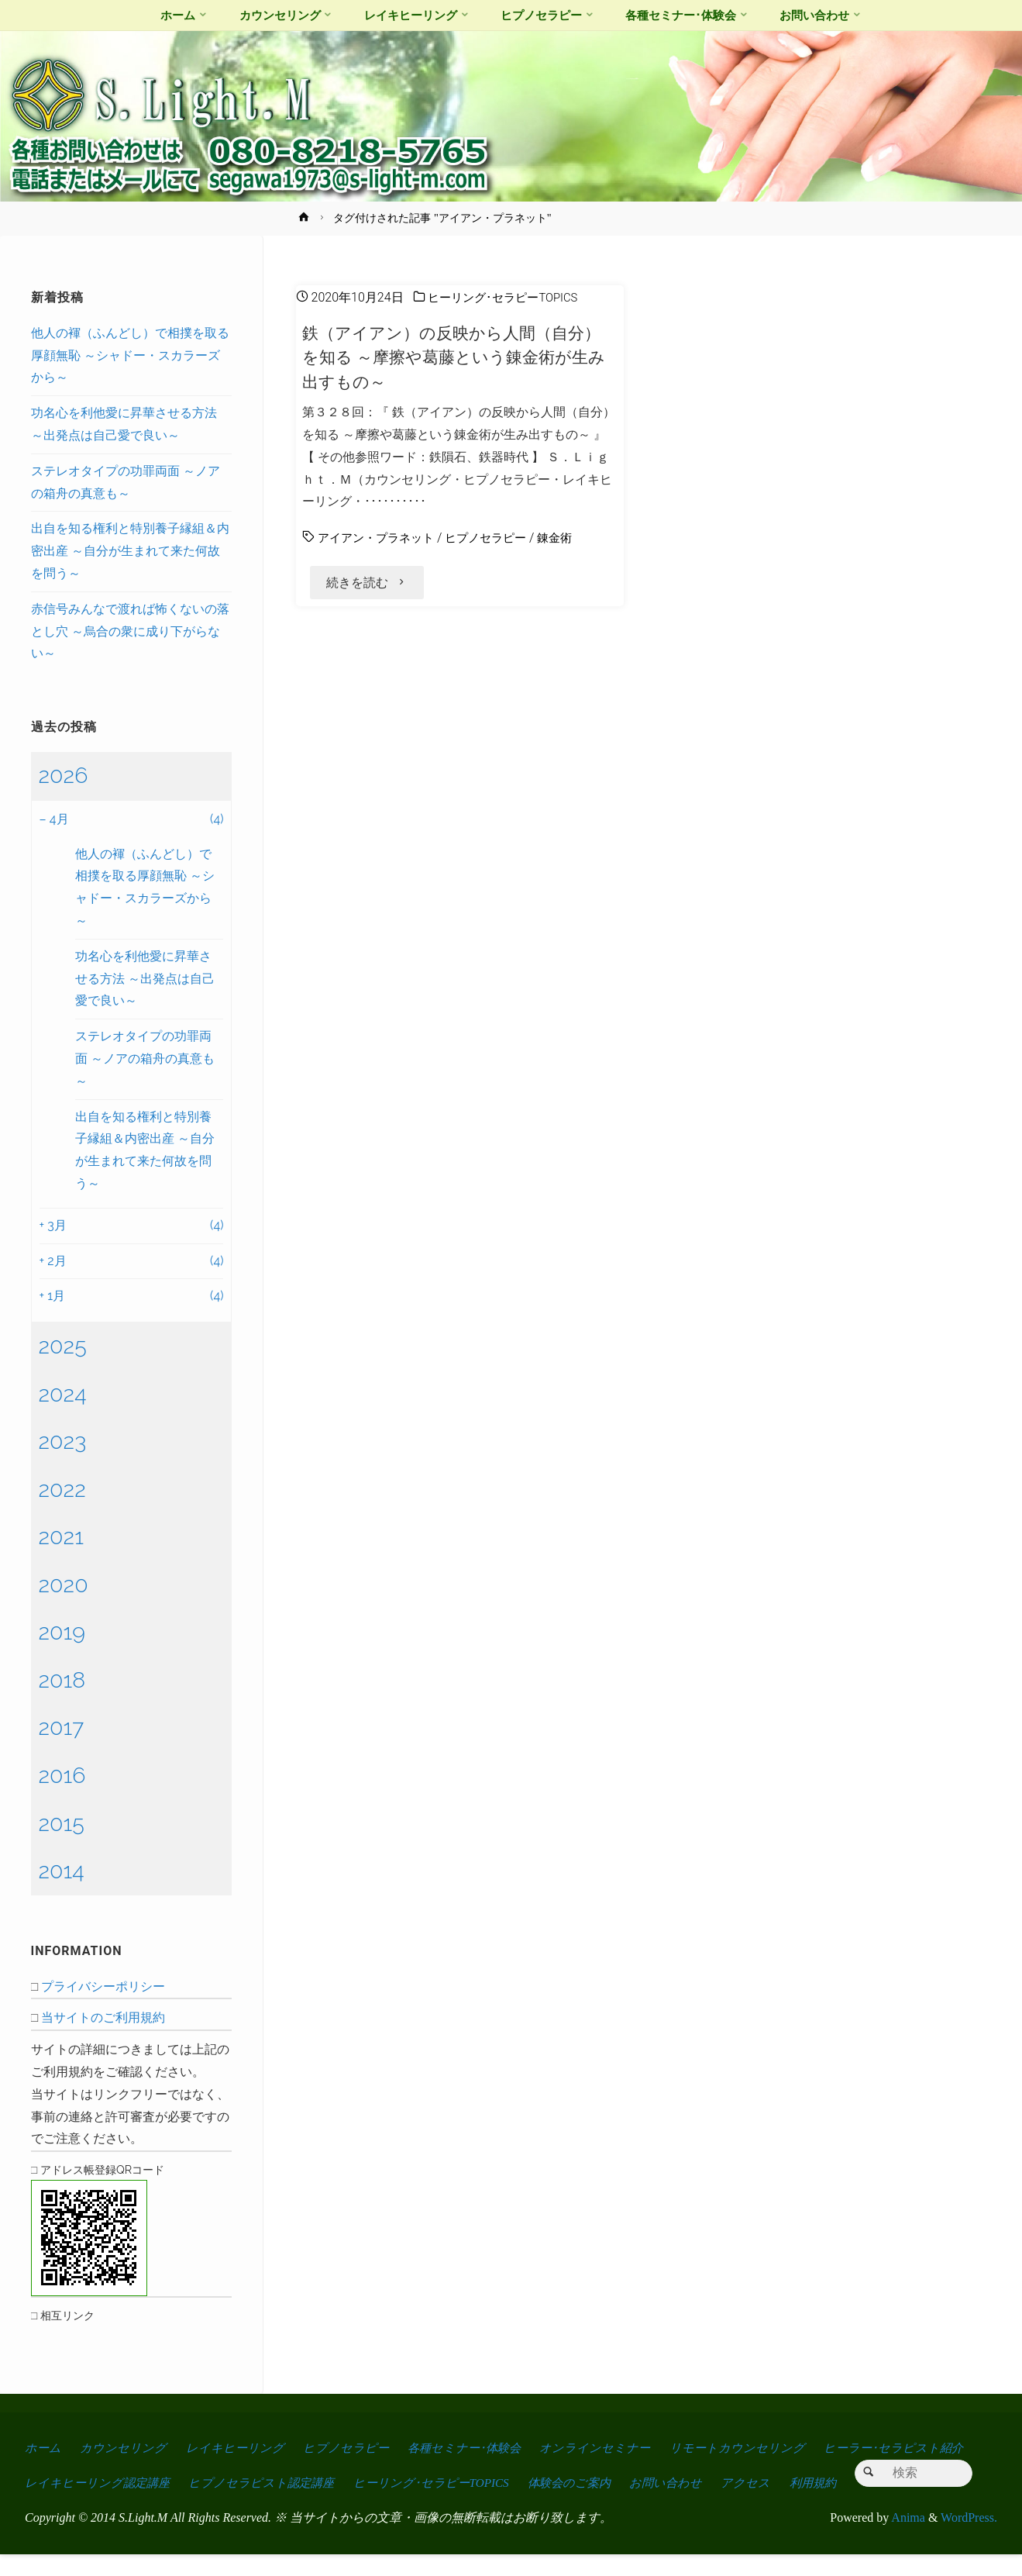  What do you see at coordinates (61, 1727) in the screenshot?
I see `2017` at bounding box center [61, 1727].